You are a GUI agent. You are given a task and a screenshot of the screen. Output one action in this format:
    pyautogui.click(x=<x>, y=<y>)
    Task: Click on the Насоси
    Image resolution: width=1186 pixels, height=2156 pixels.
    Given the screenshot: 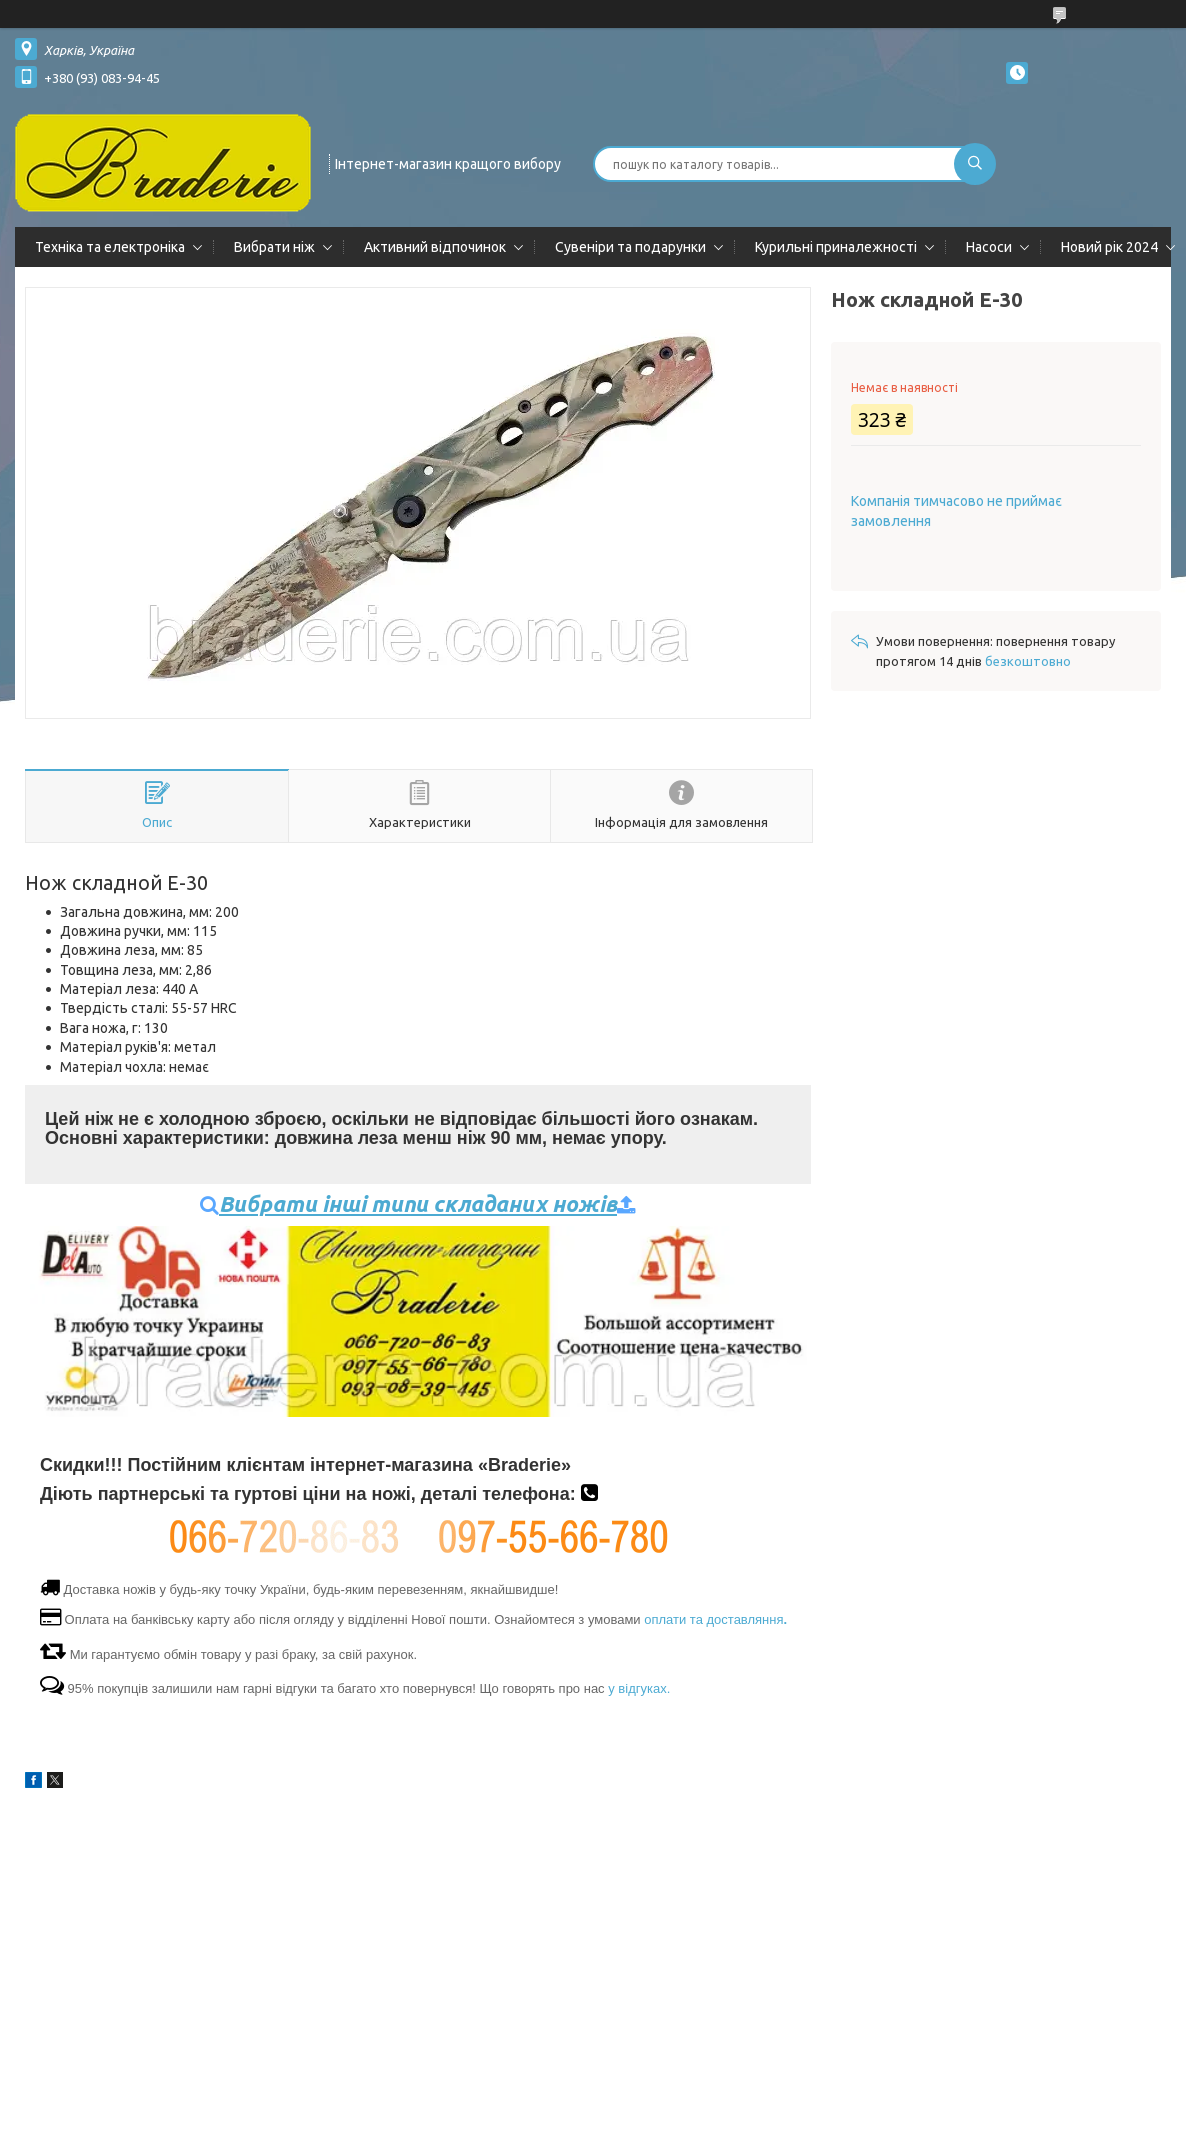 What is the action you would take?
    pyautogui.click(x=989, y=247)
    